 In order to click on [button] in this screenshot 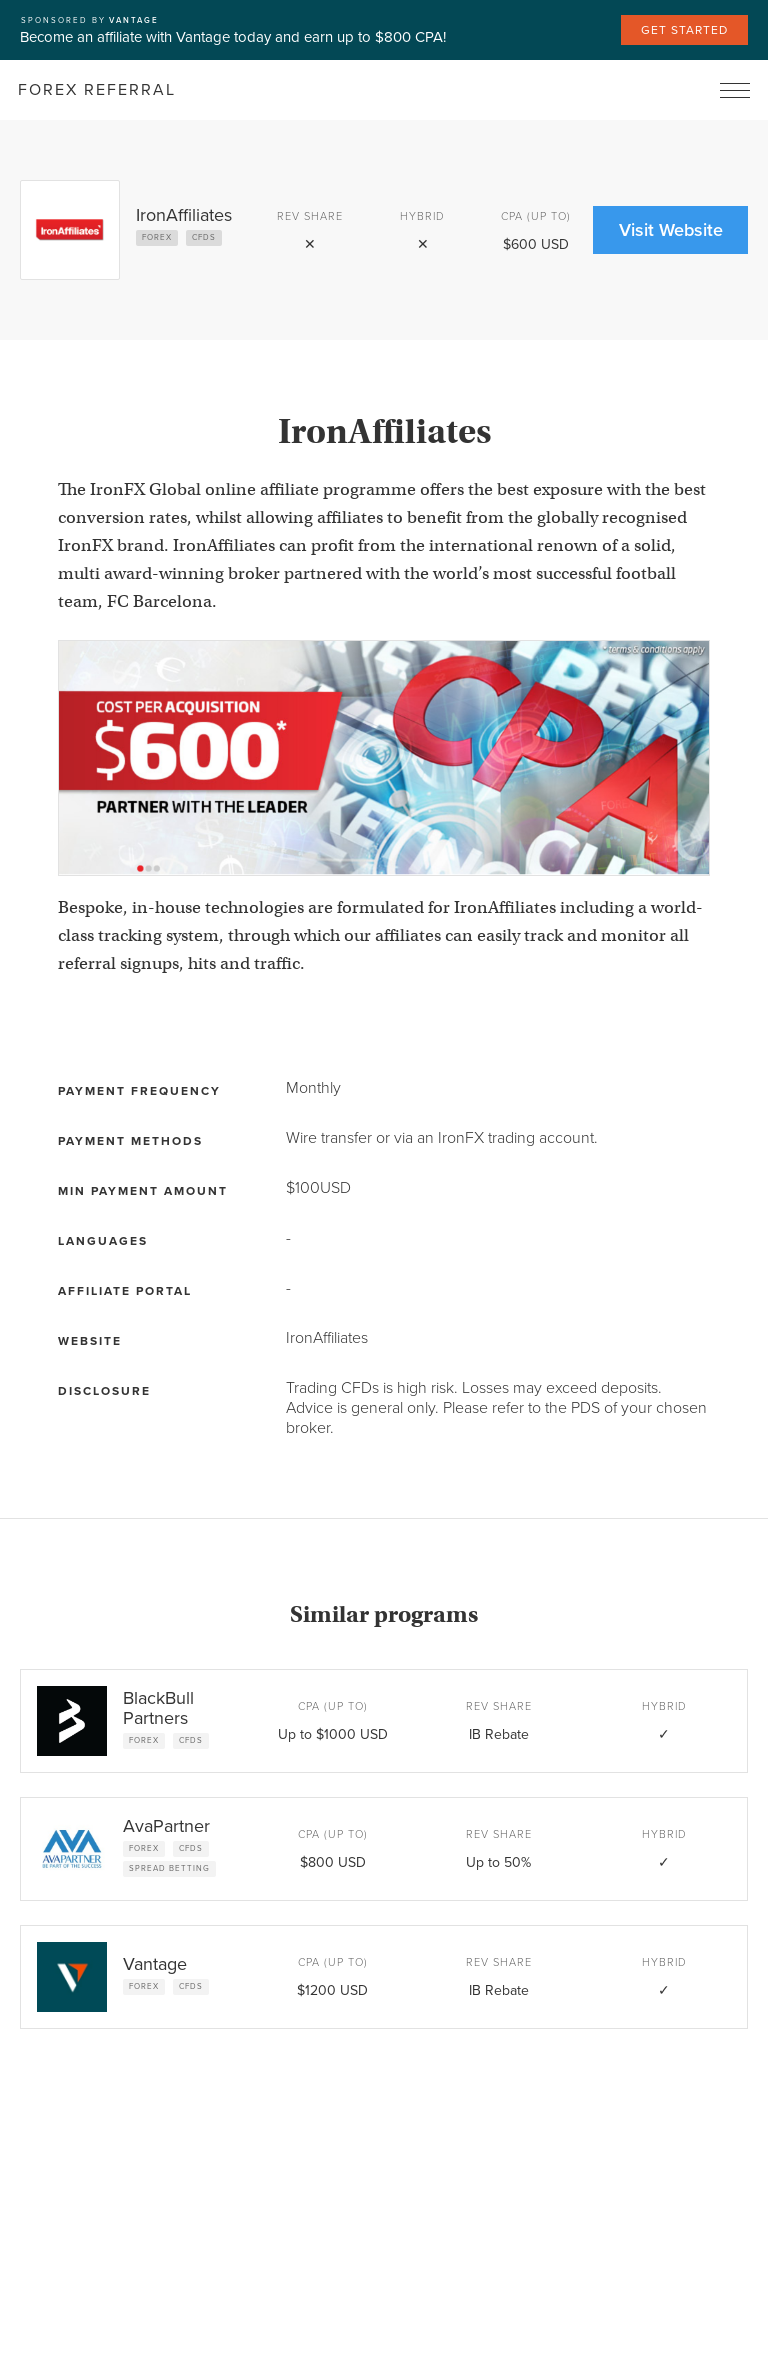, I will do `click(735, 90)`.